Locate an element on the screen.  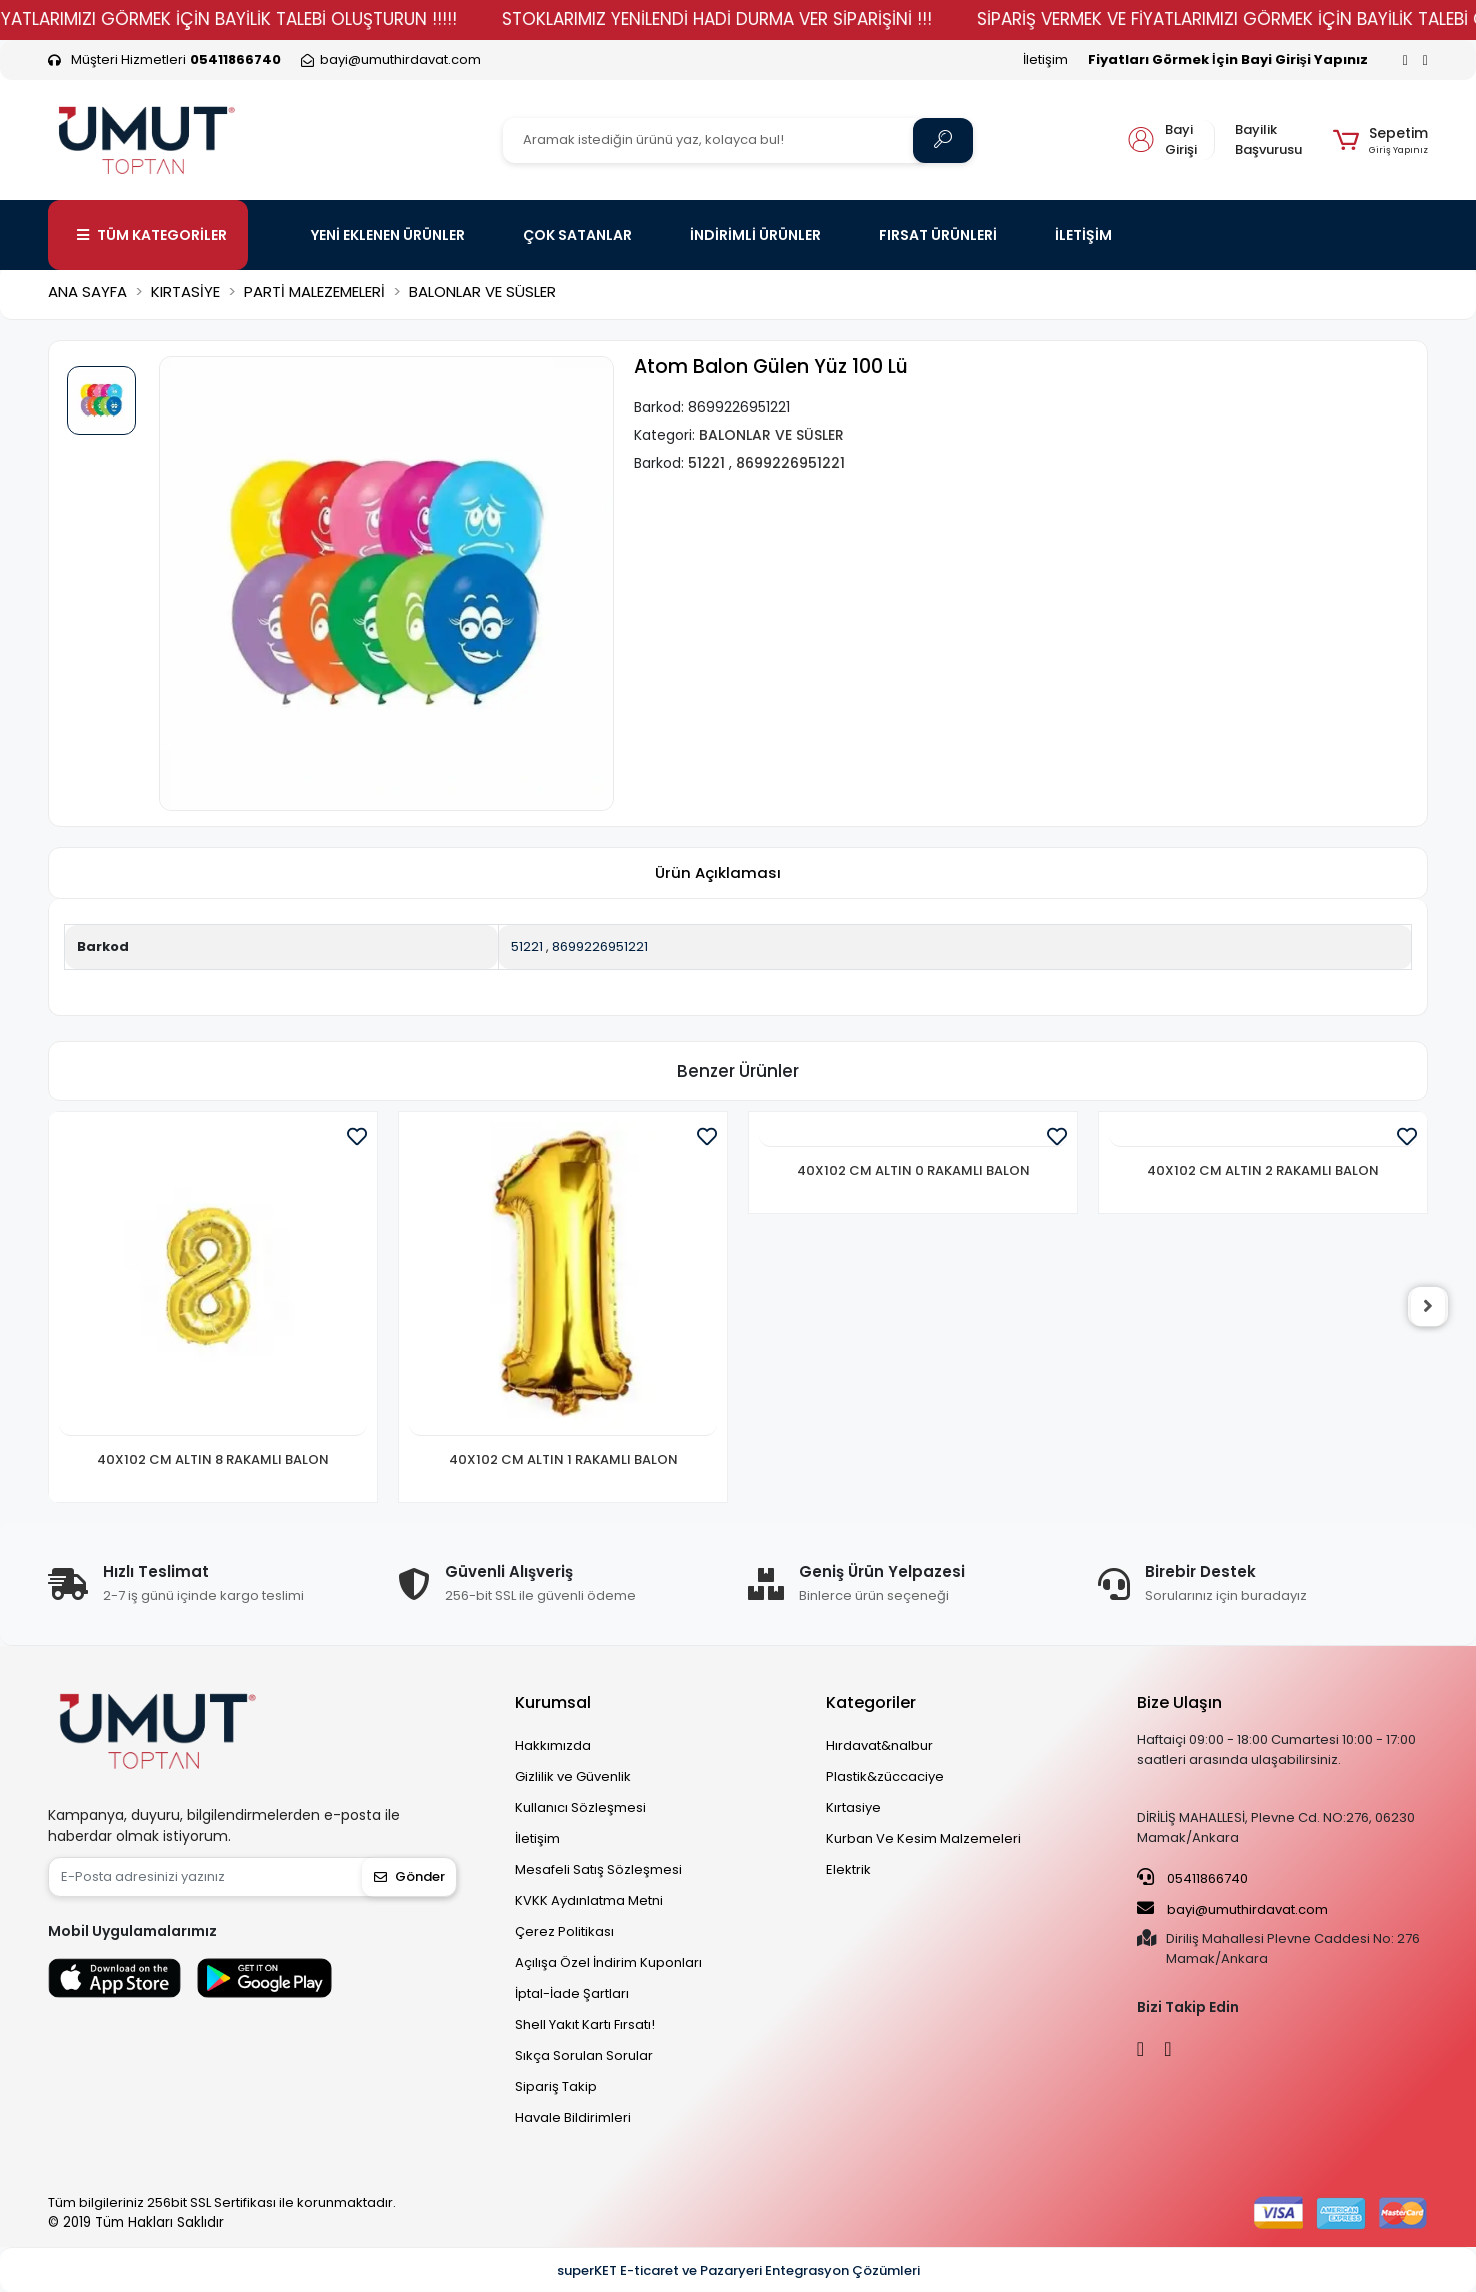
8699226951221 is located at coordinates (600, 946).